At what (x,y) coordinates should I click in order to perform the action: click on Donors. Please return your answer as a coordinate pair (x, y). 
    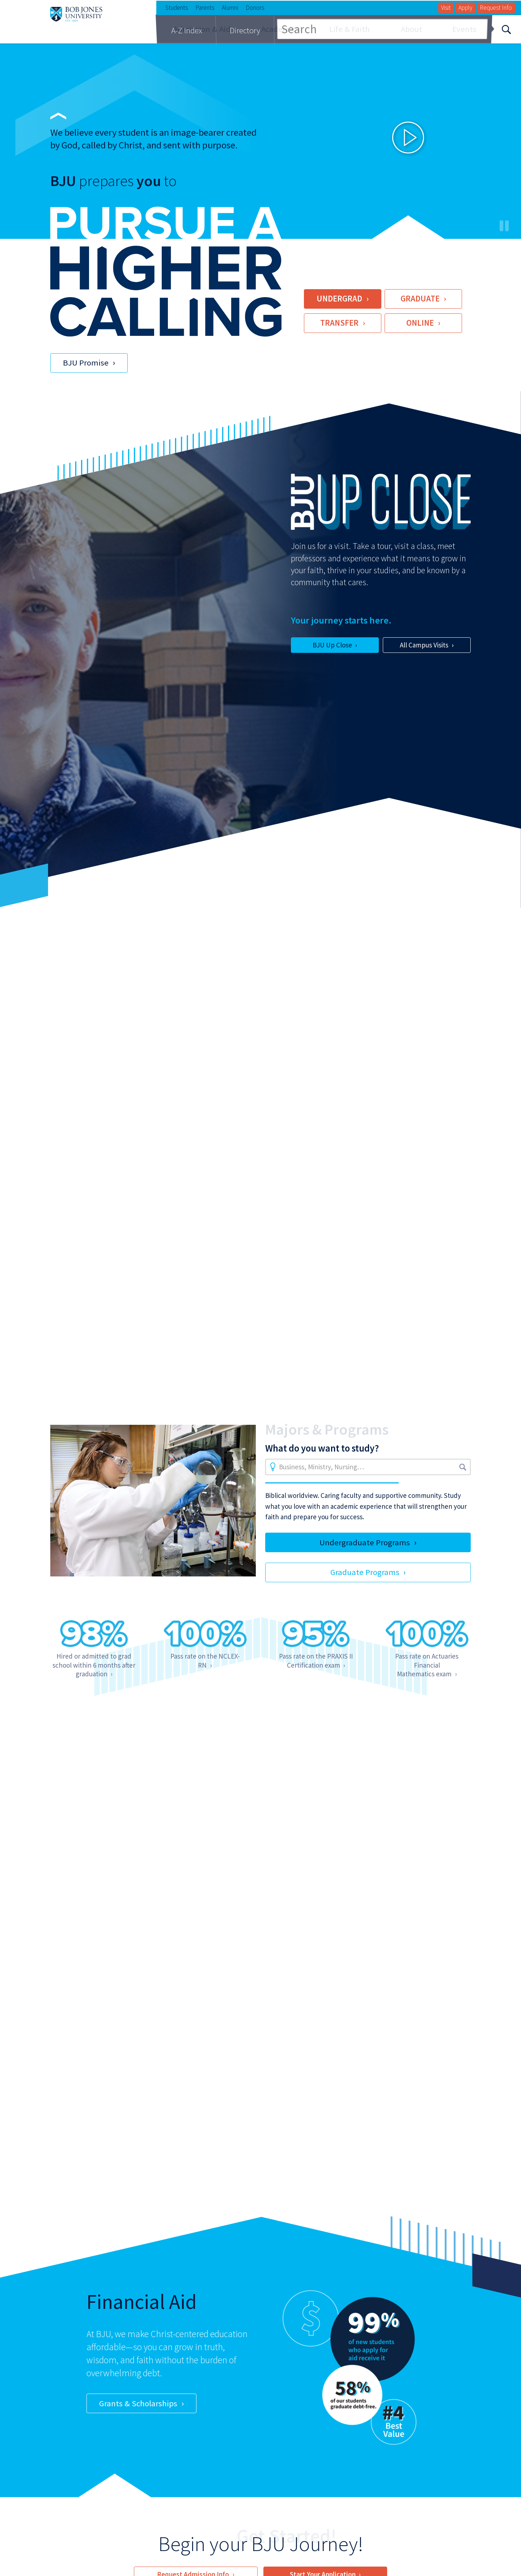
    Looking at the image, I should click on (255, 8).